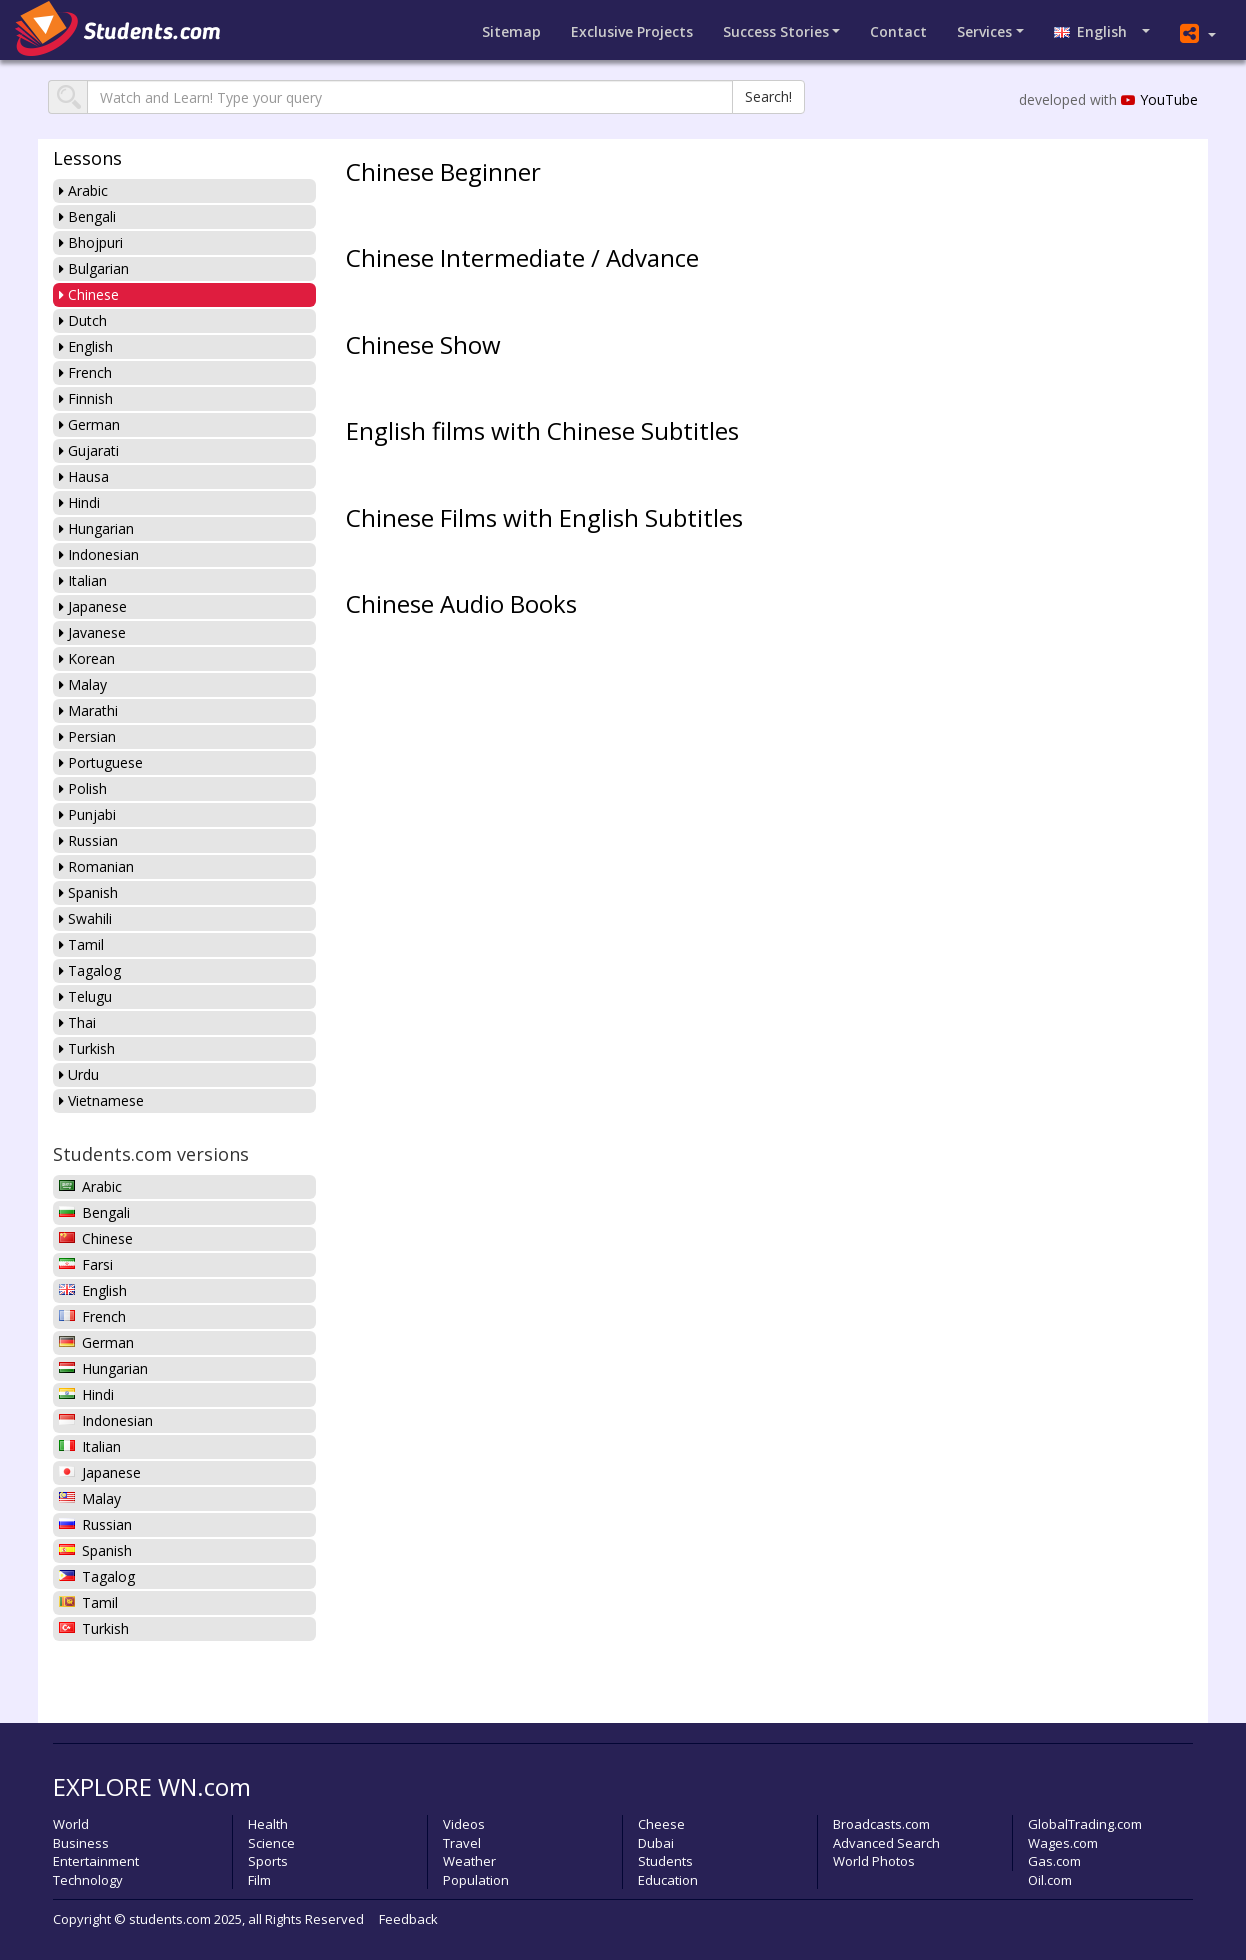  What do you see at coordinates (89, 450) in the screenshot?
I see `Gujarati` at bounding box center [89, 450].